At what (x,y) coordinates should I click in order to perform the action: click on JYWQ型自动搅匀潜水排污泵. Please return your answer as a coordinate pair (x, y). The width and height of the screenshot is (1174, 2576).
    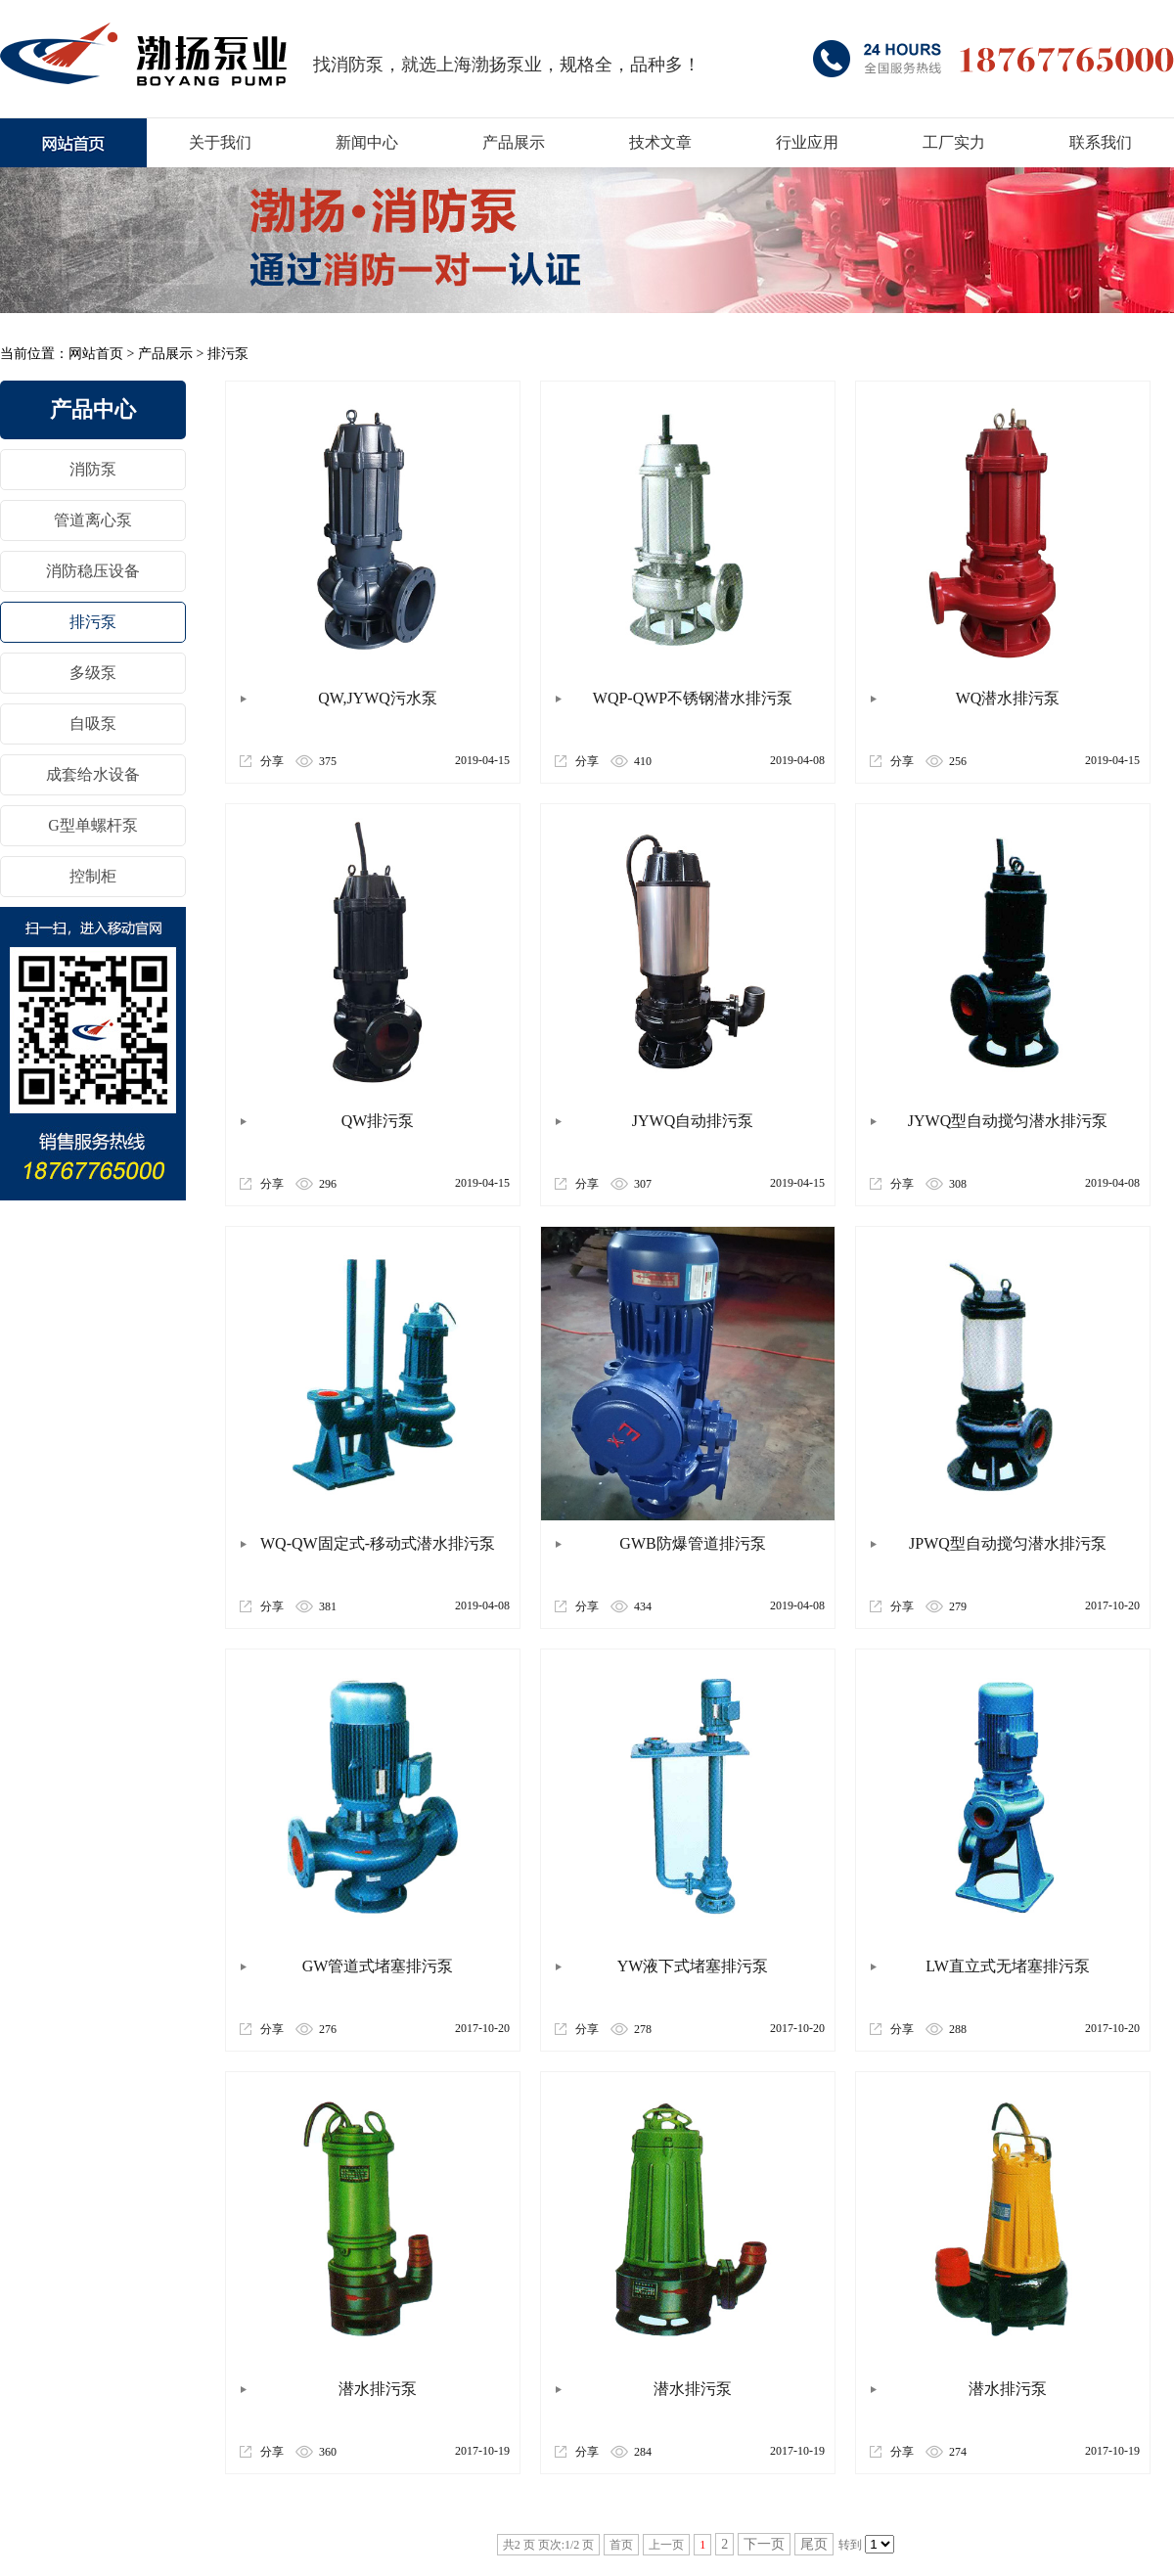
    Looking at the image, I should click on (1007, 1120).